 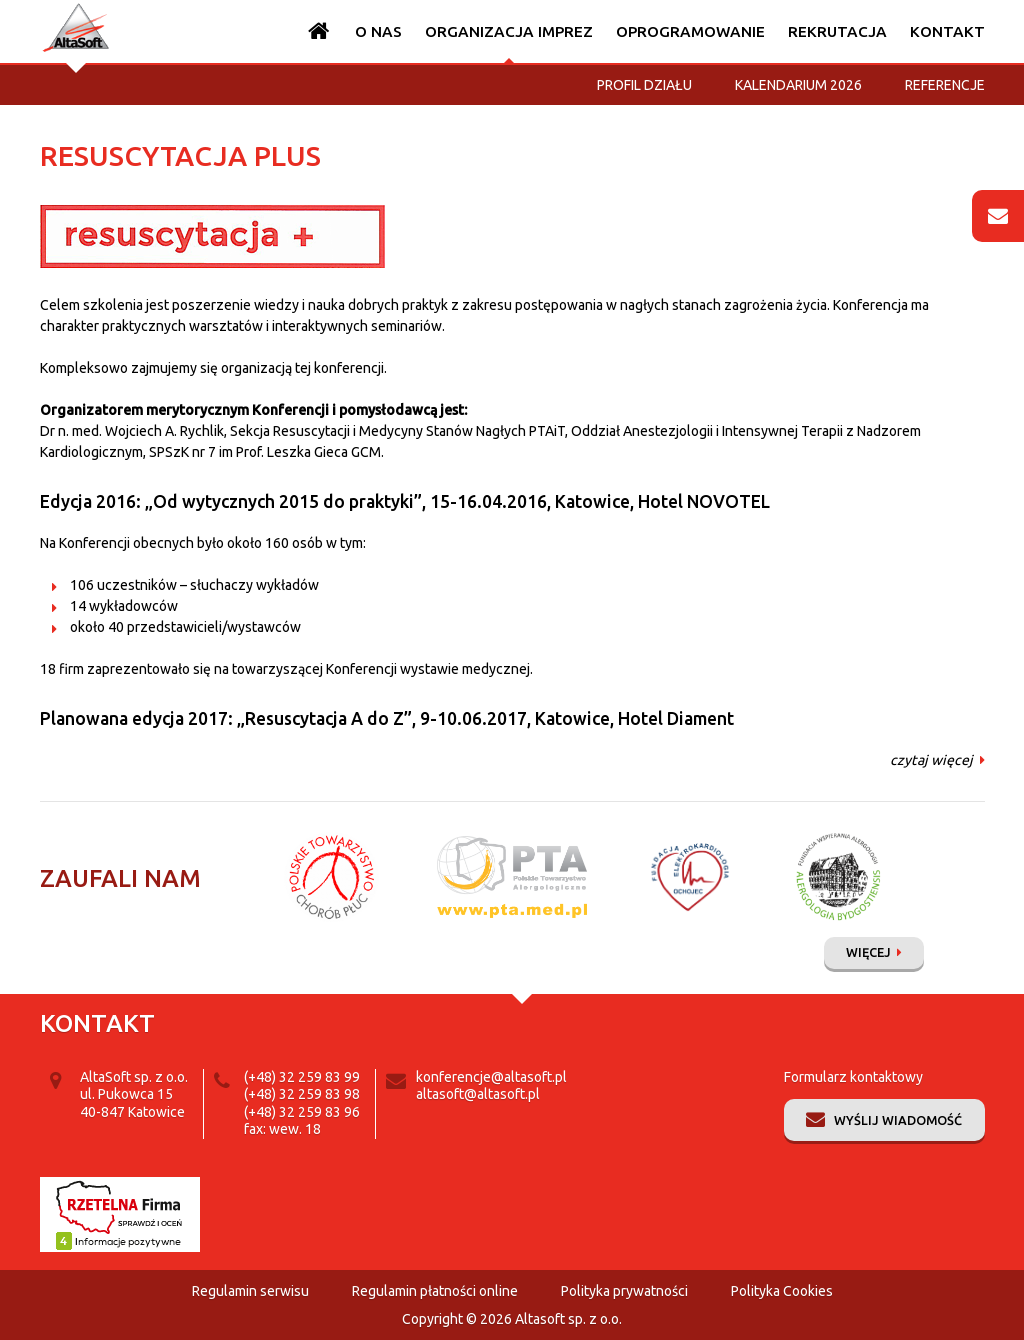 I want to click on Profil działu, so click(x=644, y=85).